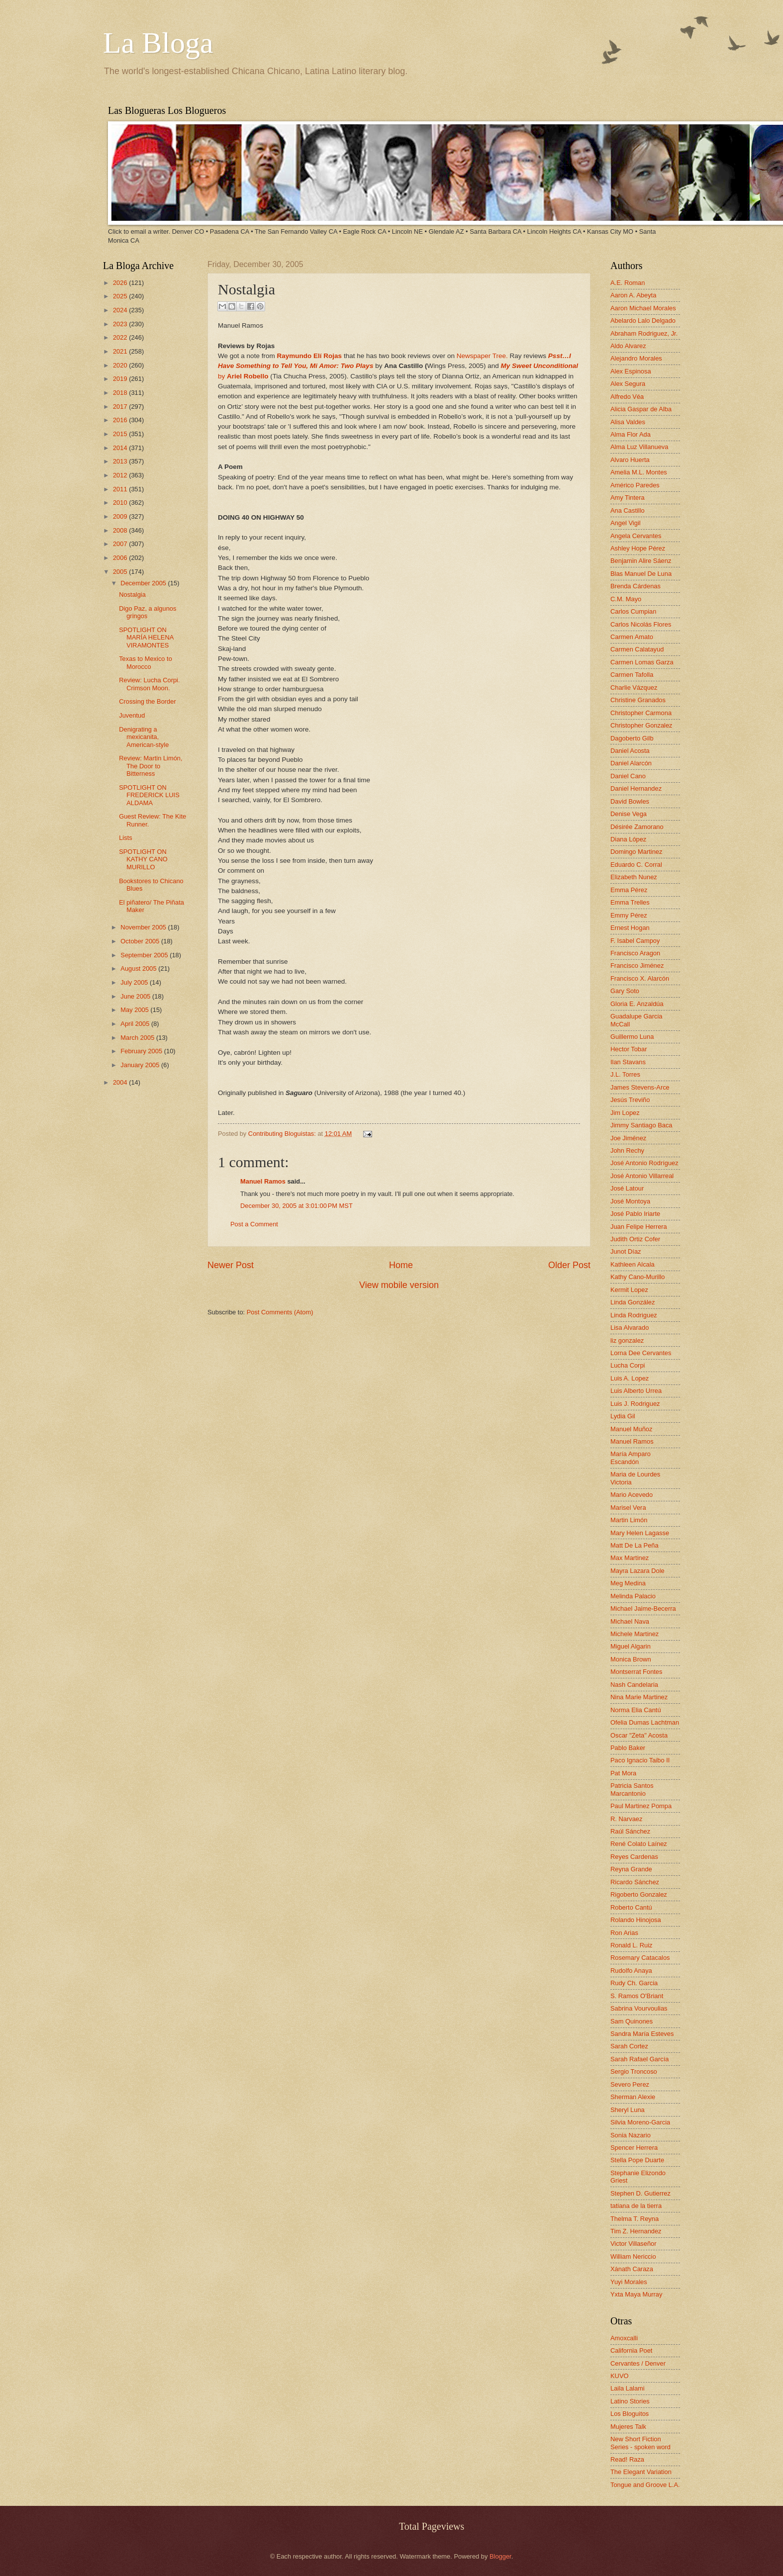  What do you see at coordinates (636, 2231) in the screenshot?
I see `Tim Z. Hernandez` at bounding box center [636, 2231].